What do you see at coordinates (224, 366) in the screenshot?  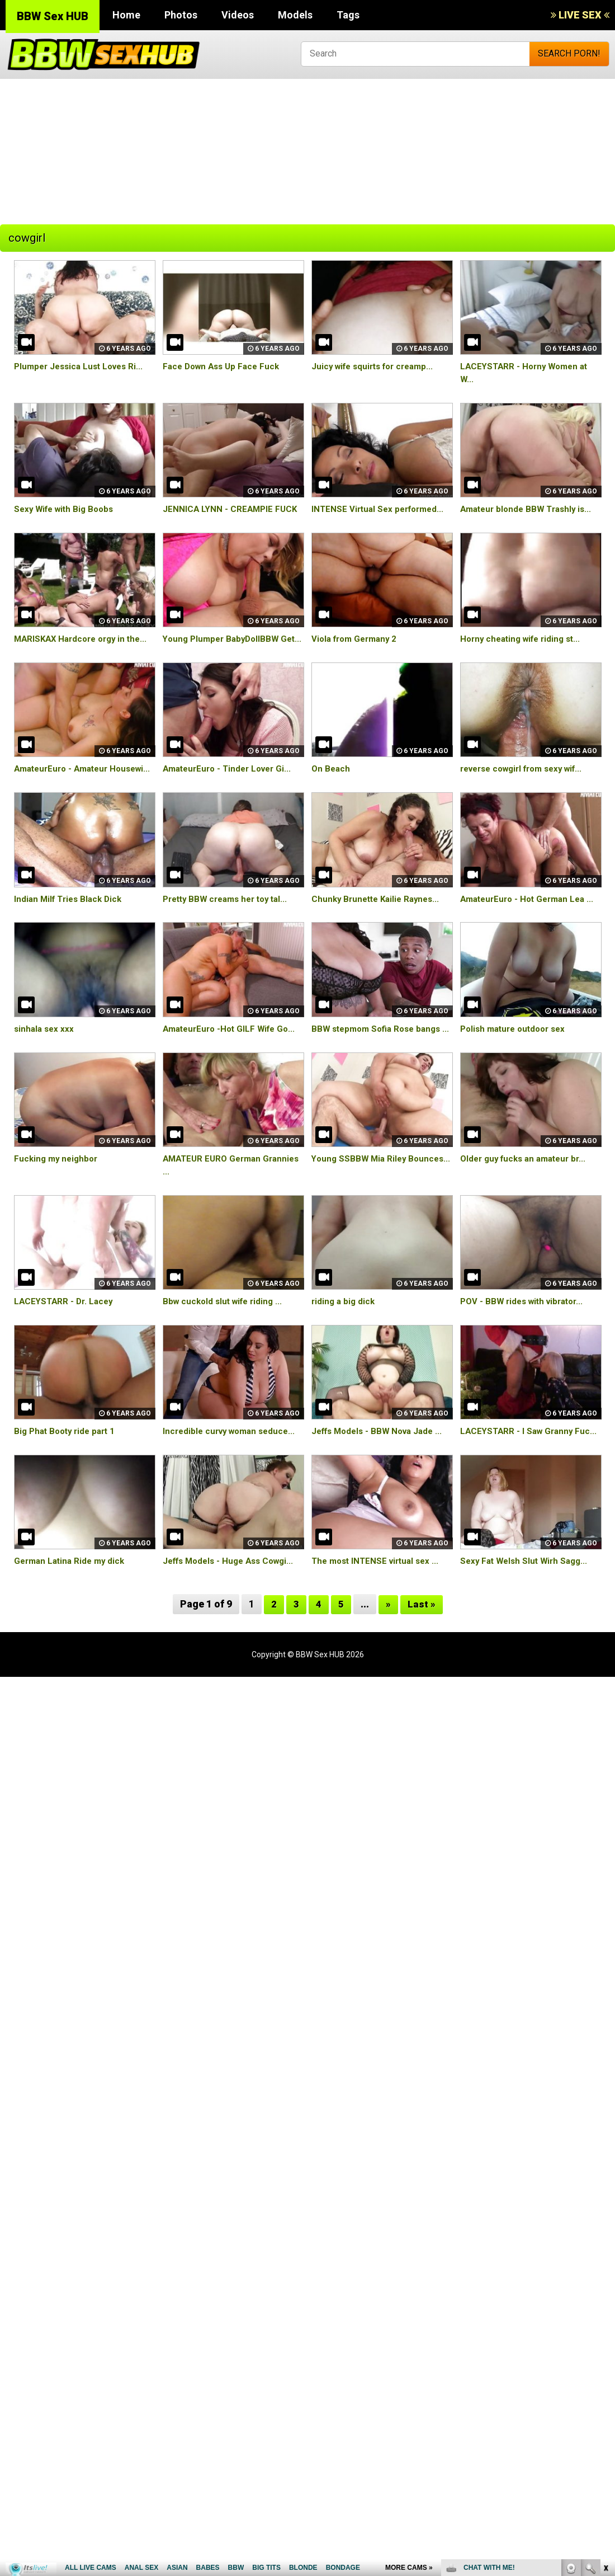 I see `Face Down Ass Up Face Fuck` at bounding box center [224, 366].